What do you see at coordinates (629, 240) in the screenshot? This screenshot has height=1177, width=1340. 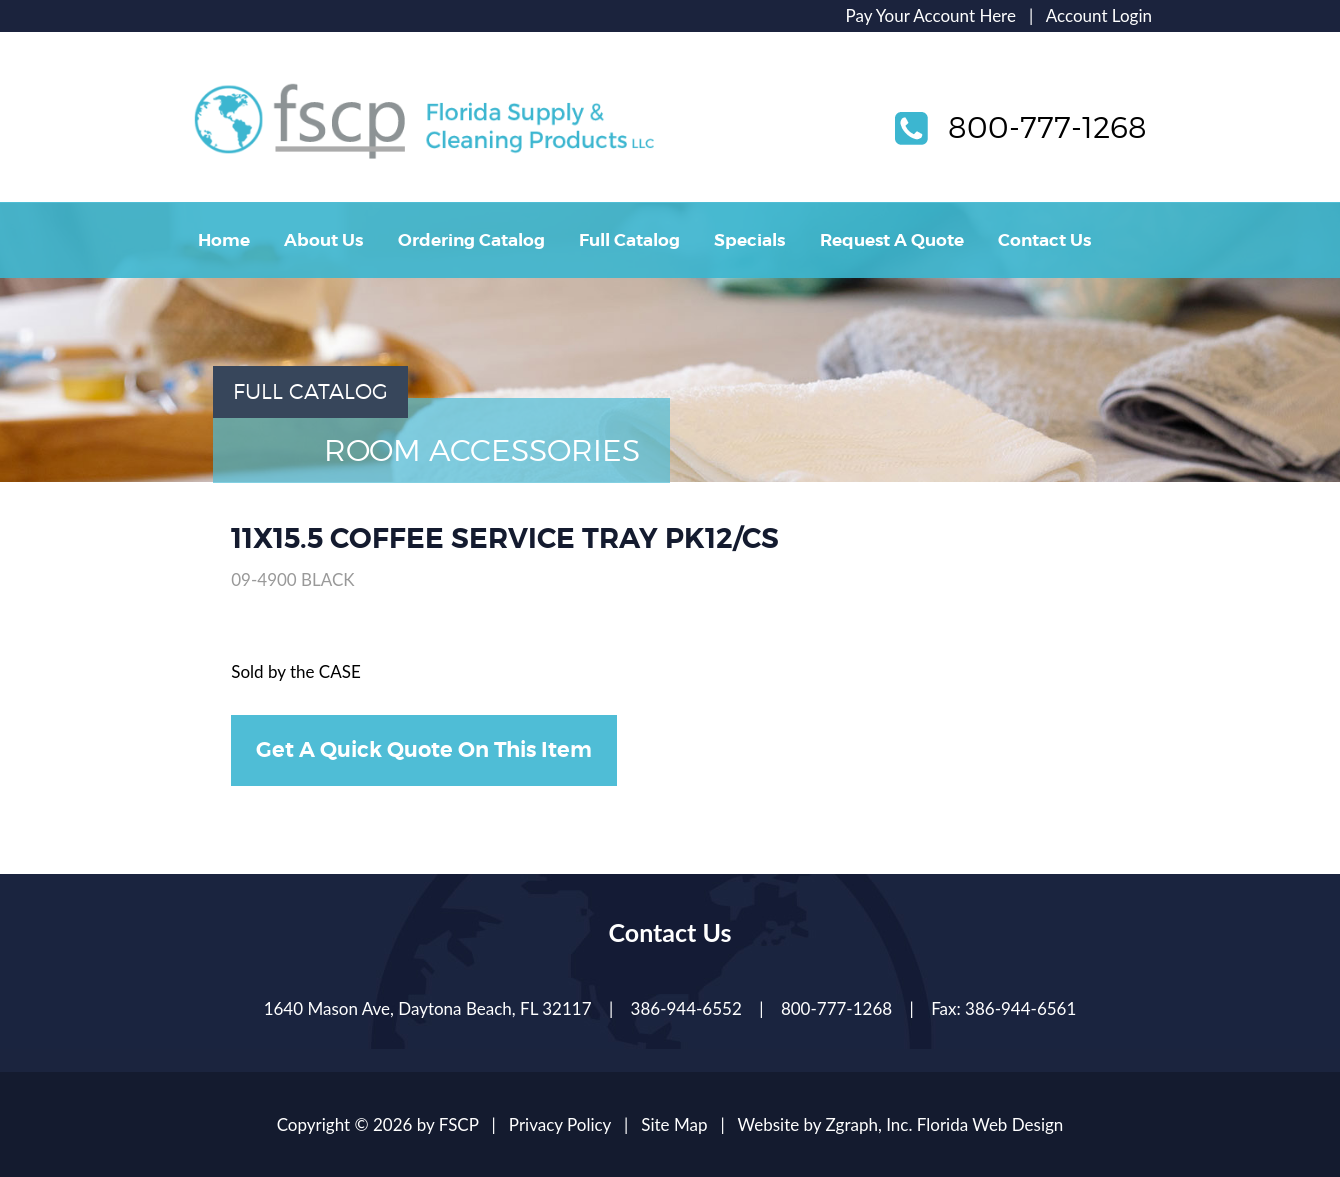 I see `Full Catalog` at bounding box center [629, 240].